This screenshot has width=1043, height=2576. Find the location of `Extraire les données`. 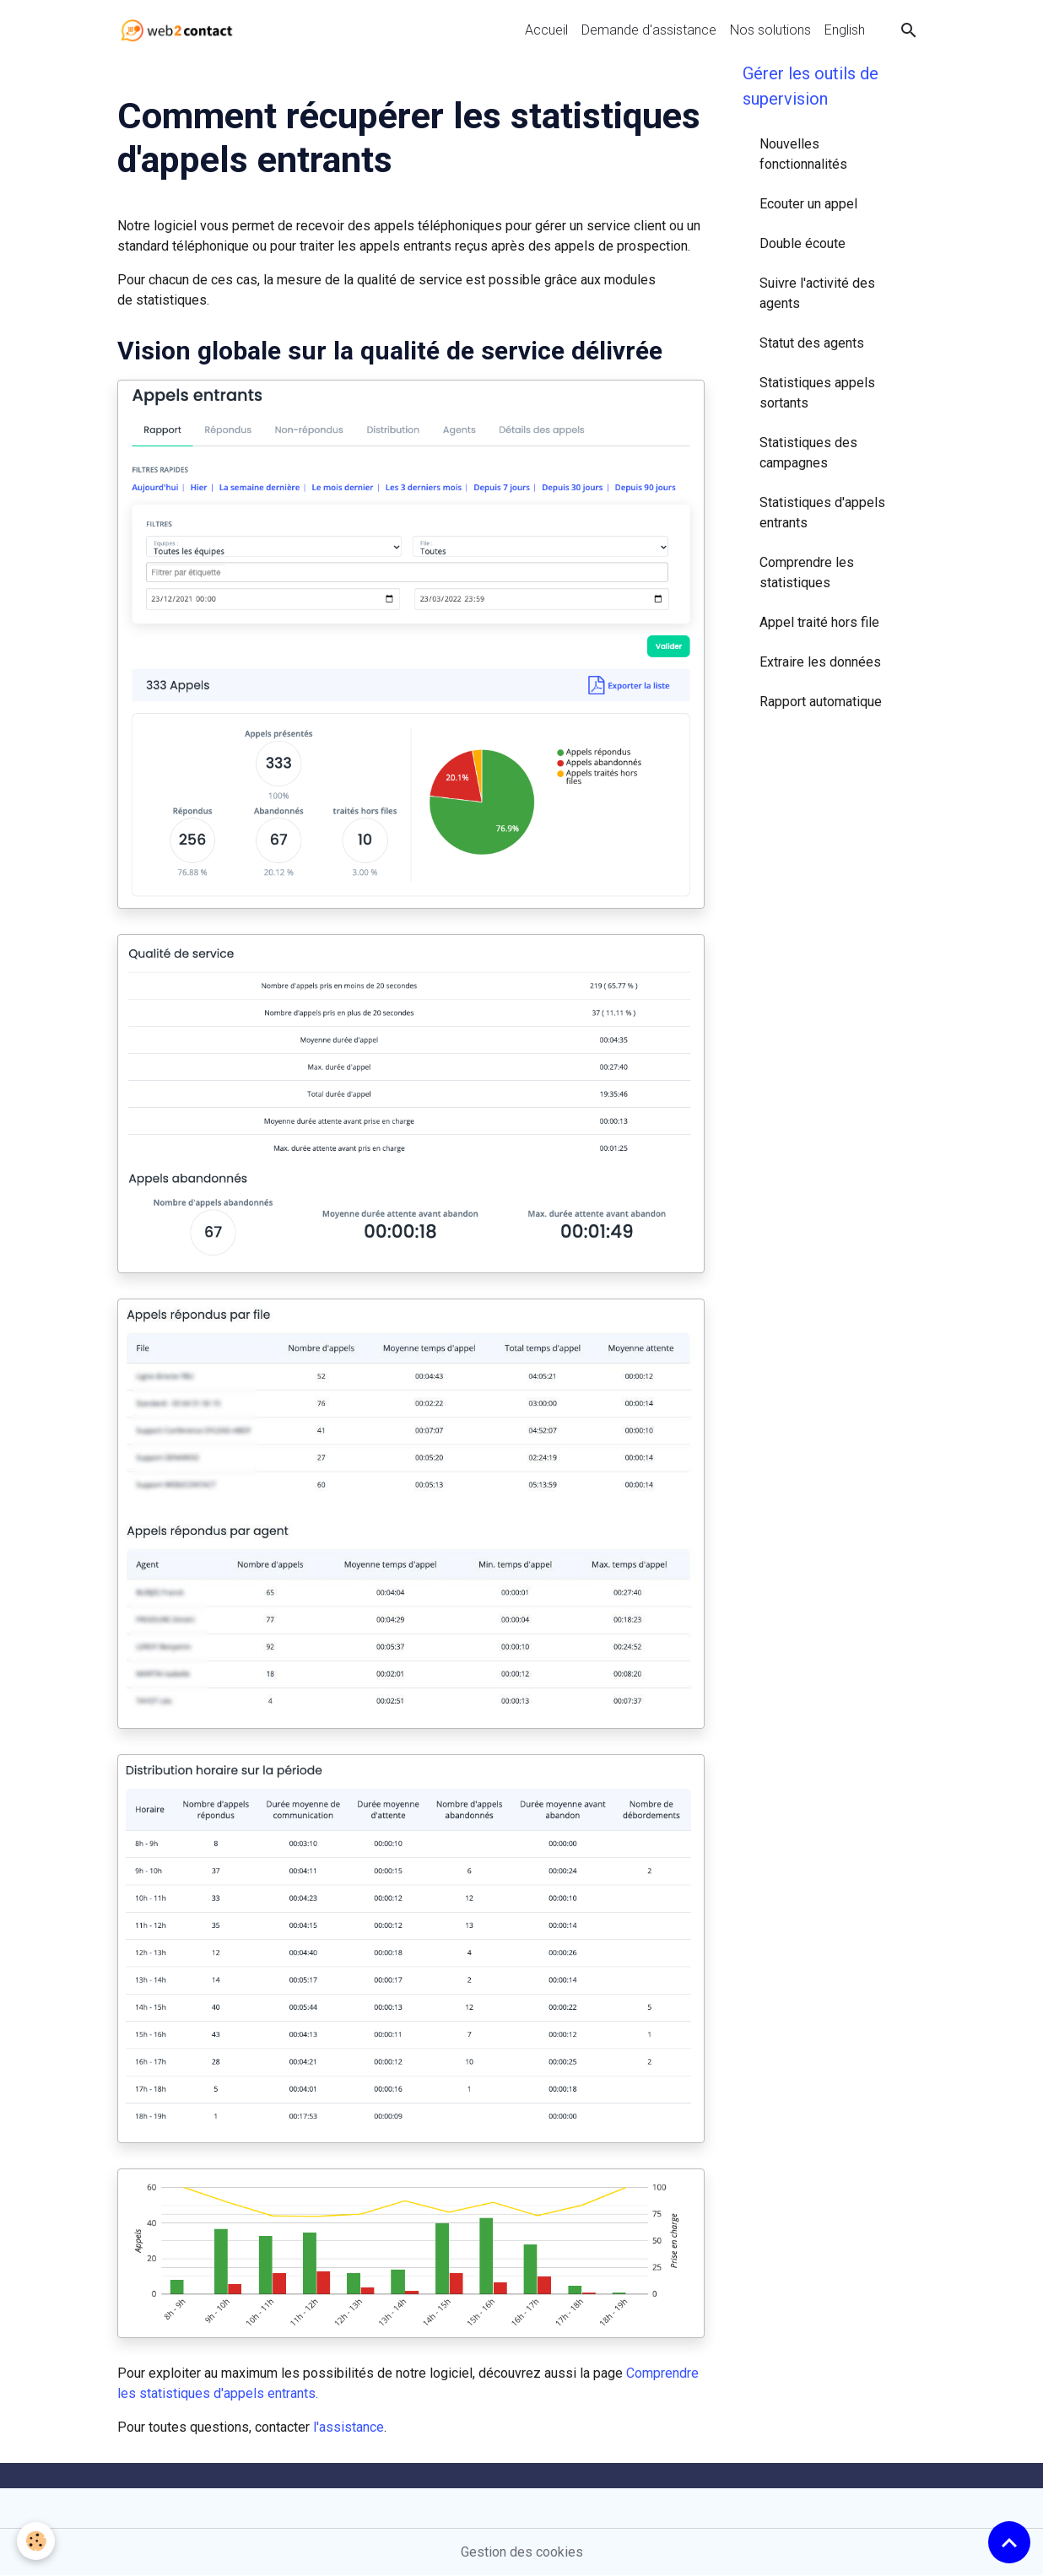

Extraire les données is located at coordinates (820, 662).